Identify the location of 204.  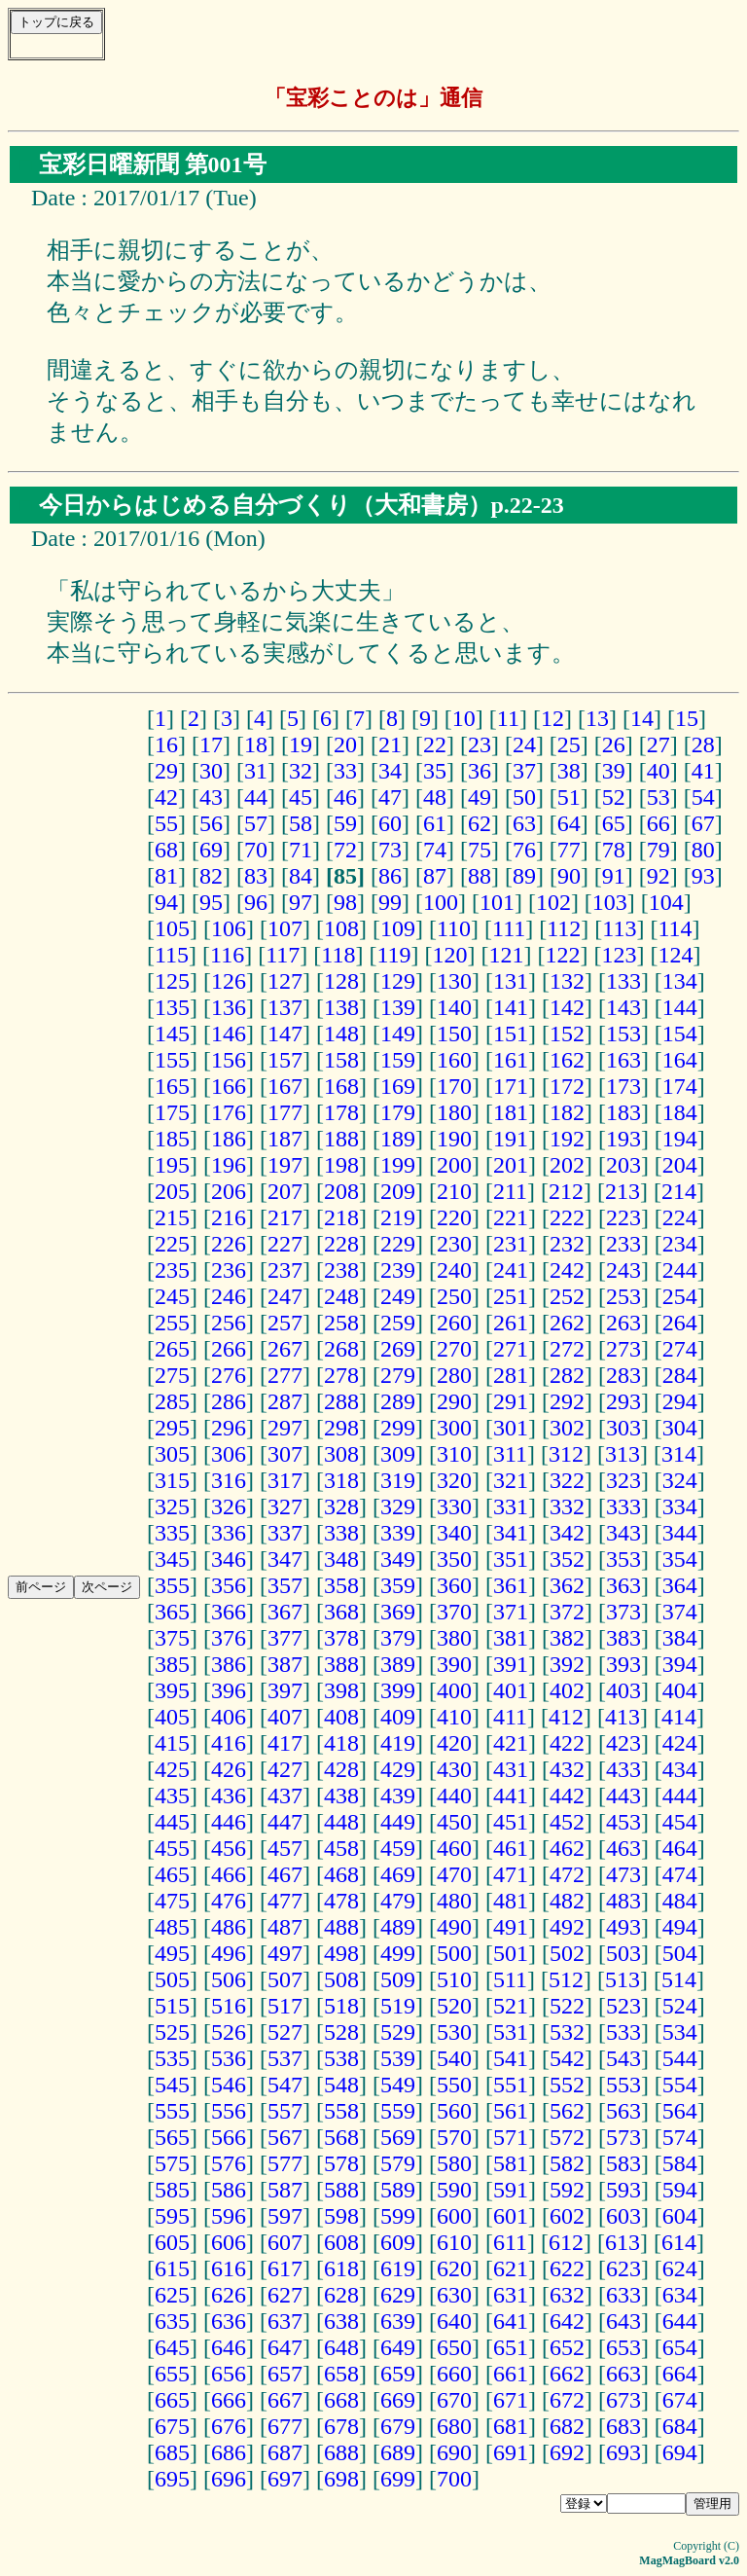
(679, 1165).